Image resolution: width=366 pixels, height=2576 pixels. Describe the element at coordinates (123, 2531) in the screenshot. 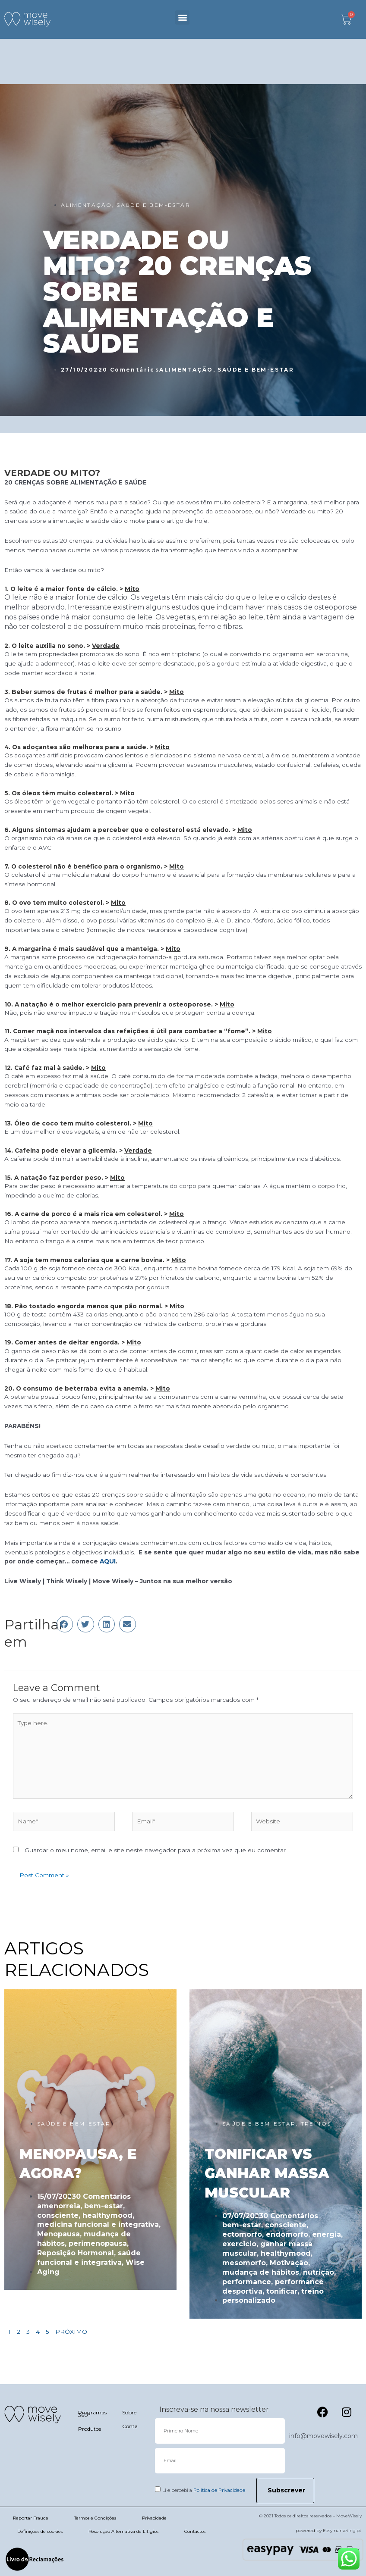

I see `Resolução Alternativa de Litígios` at that location.